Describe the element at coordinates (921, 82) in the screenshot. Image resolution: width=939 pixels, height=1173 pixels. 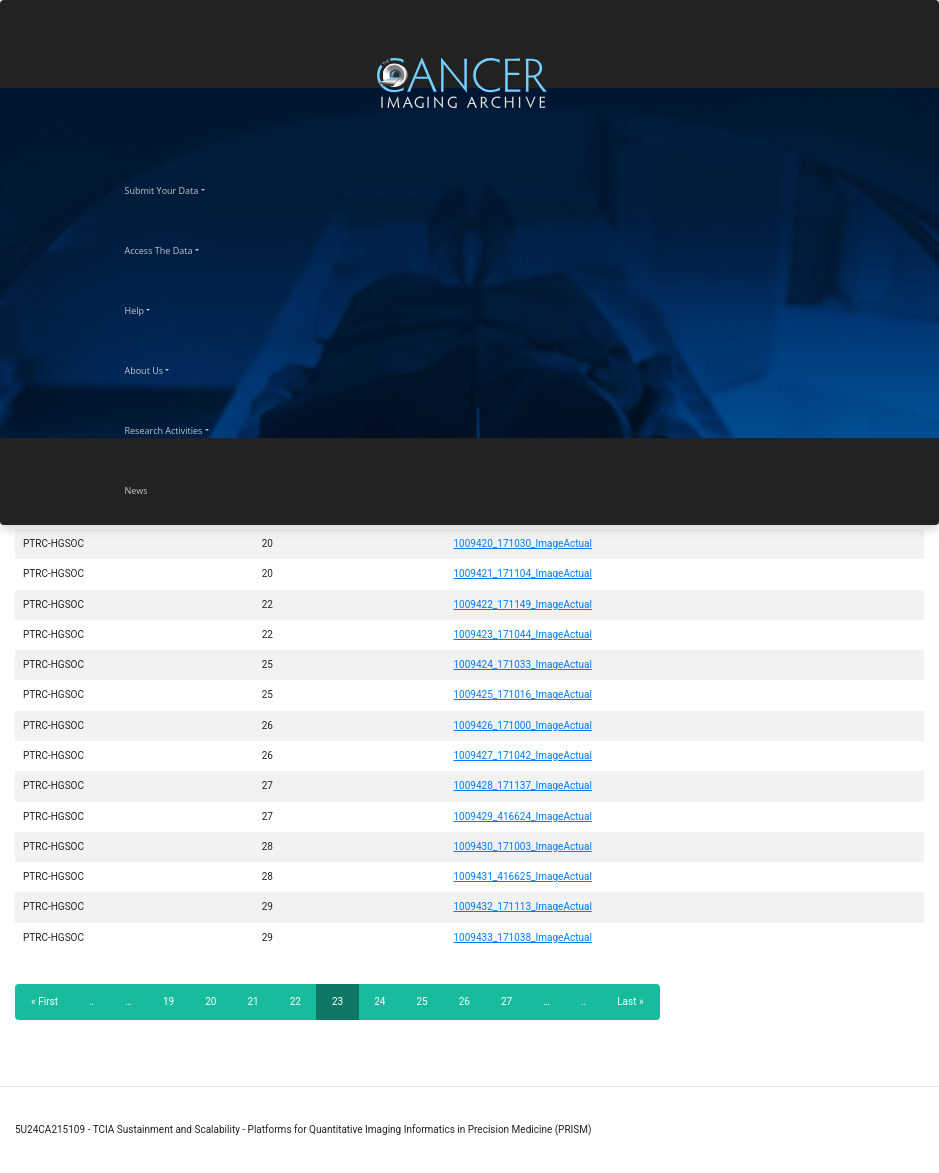
I see `[Toggle navigation]` at that location.